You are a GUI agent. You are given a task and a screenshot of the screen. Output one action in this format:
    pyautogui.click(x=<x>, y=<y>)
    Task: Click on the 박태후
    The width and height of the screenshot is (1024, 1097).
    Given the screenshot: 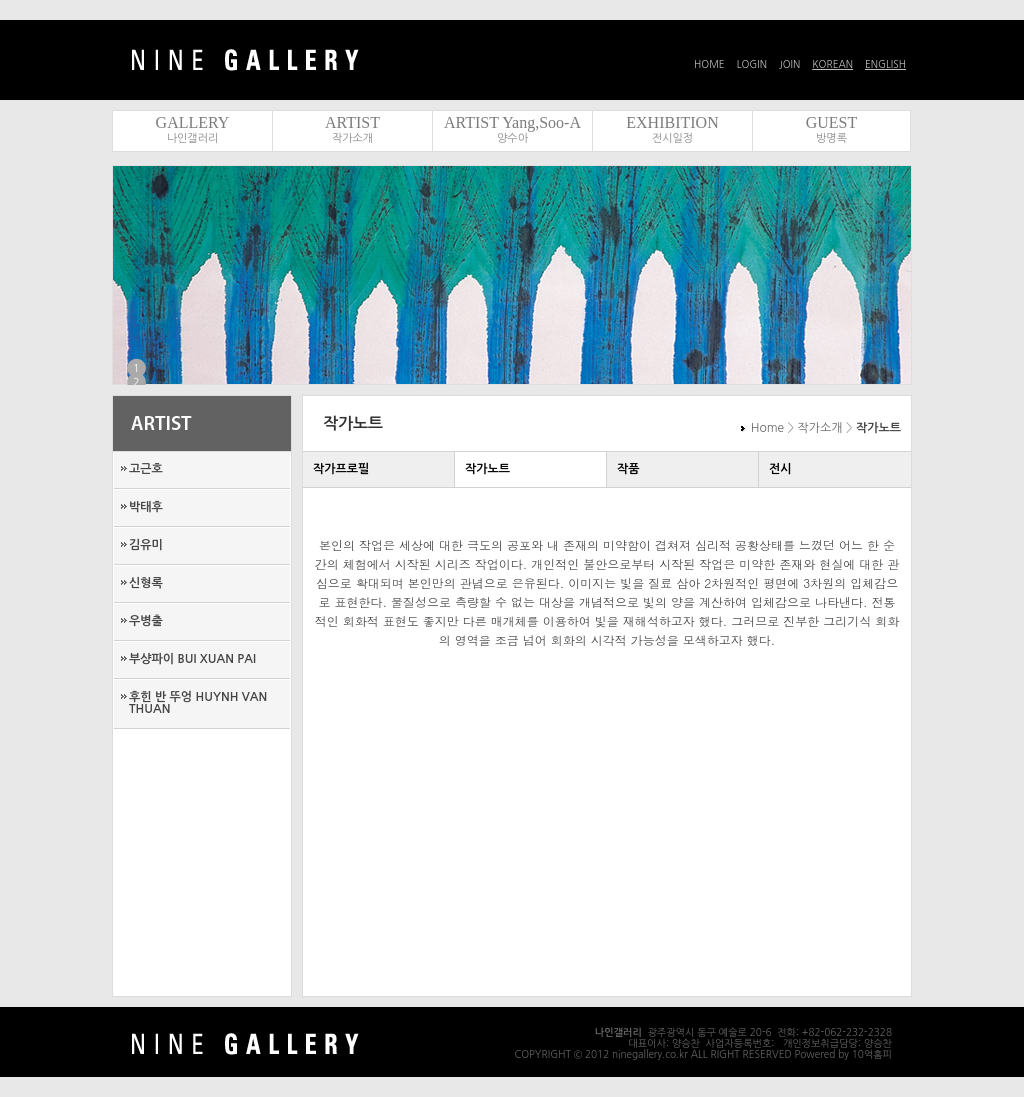 What is the action you would take?
    pyautogui.click(x=146, y=507)
    